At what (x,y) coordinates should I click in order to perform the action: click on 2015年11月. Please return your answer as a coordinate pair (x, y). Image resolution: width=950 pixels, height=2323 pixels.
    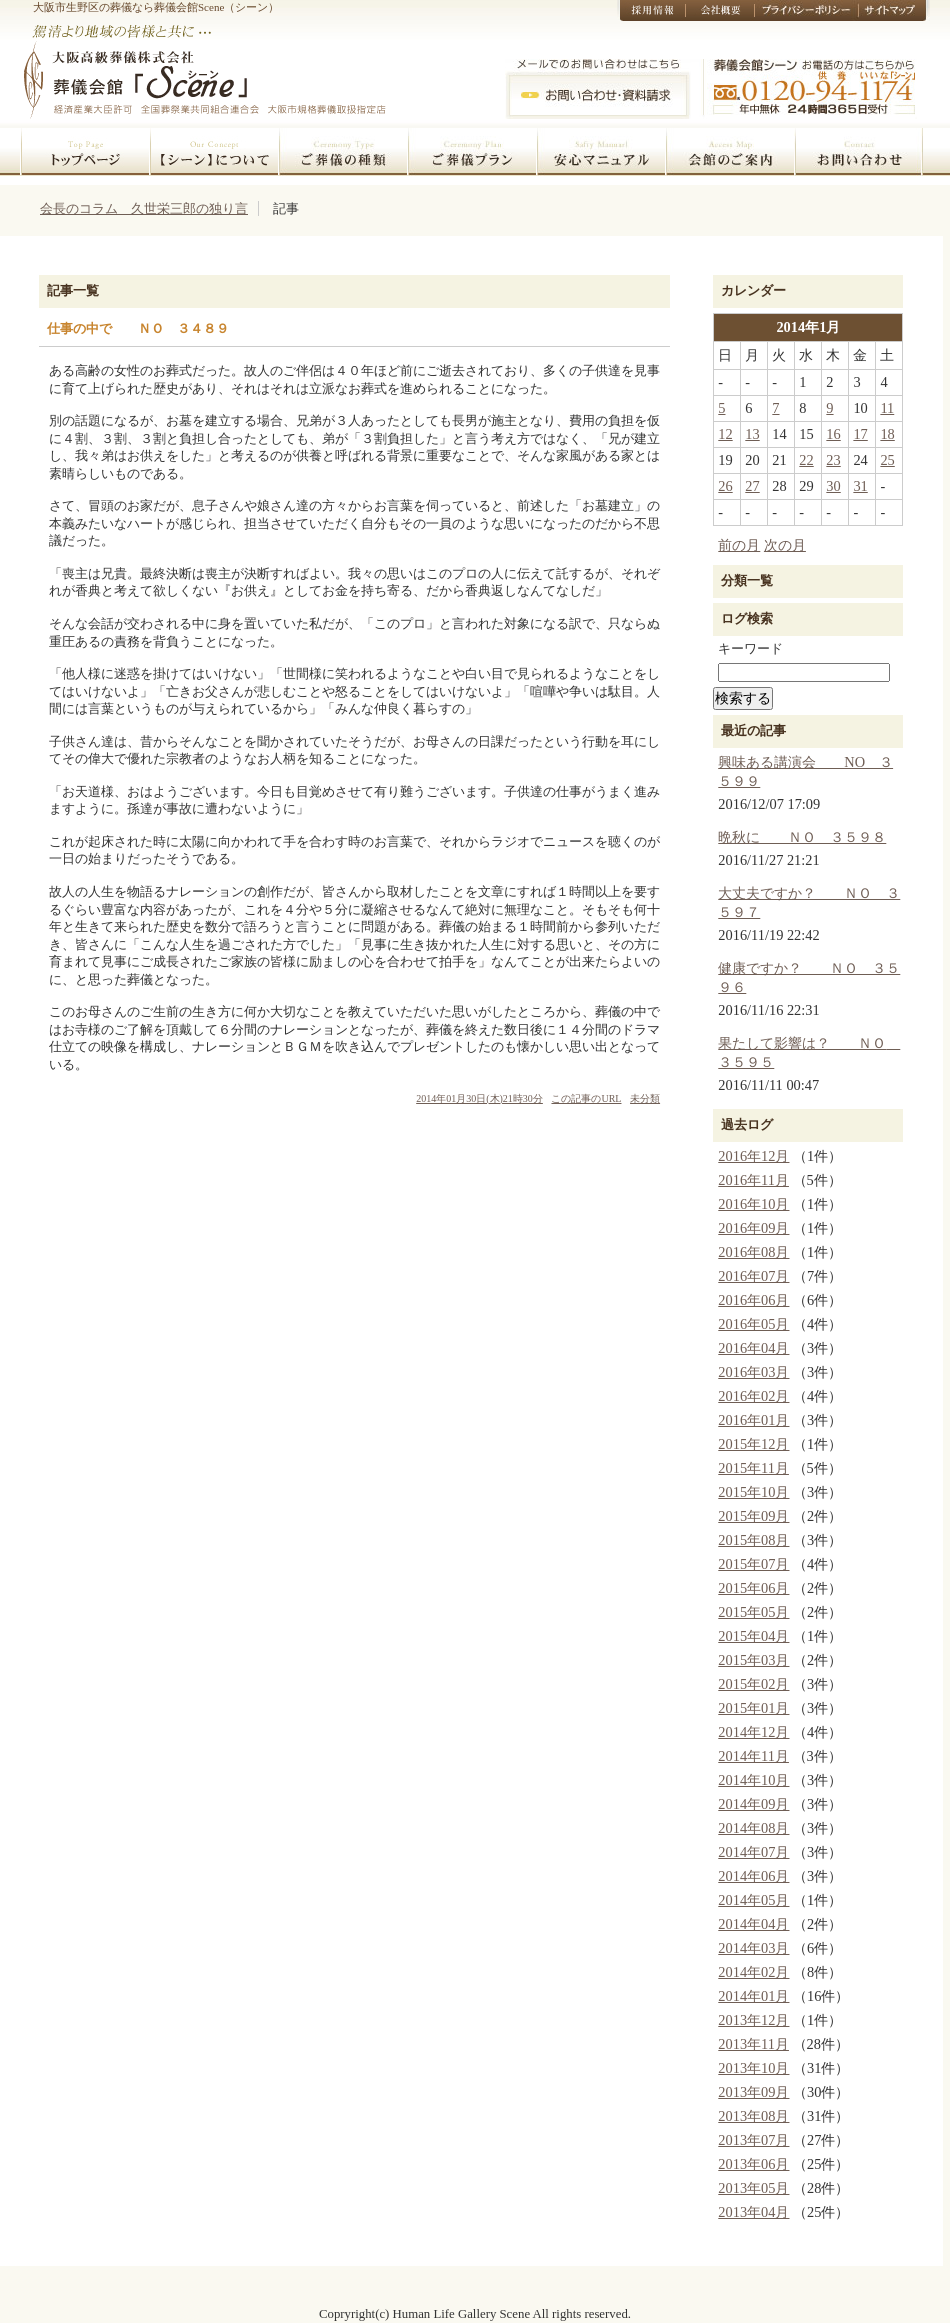
    Looking at the image, I should click on (753, 1468).